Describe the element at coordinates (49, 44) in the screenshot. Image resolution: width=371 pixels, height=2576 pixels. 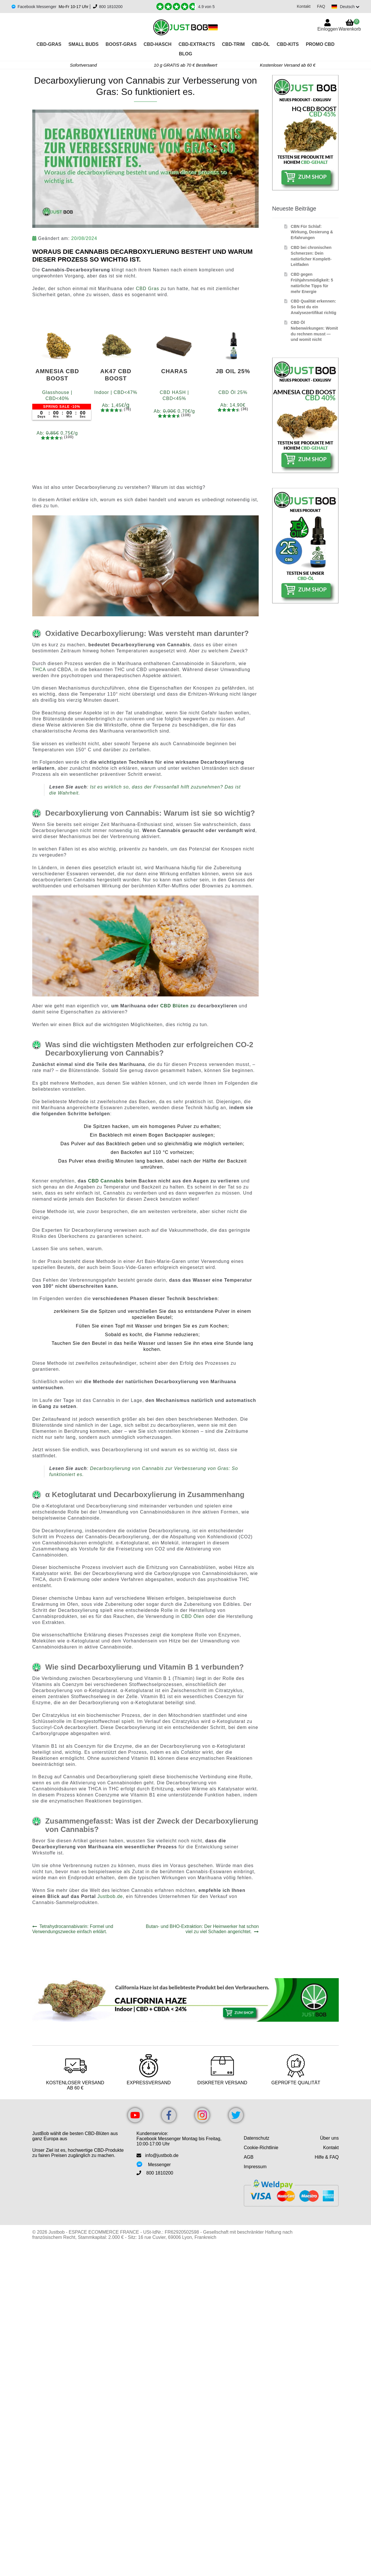
I see `CBD-GRAS` at that location.